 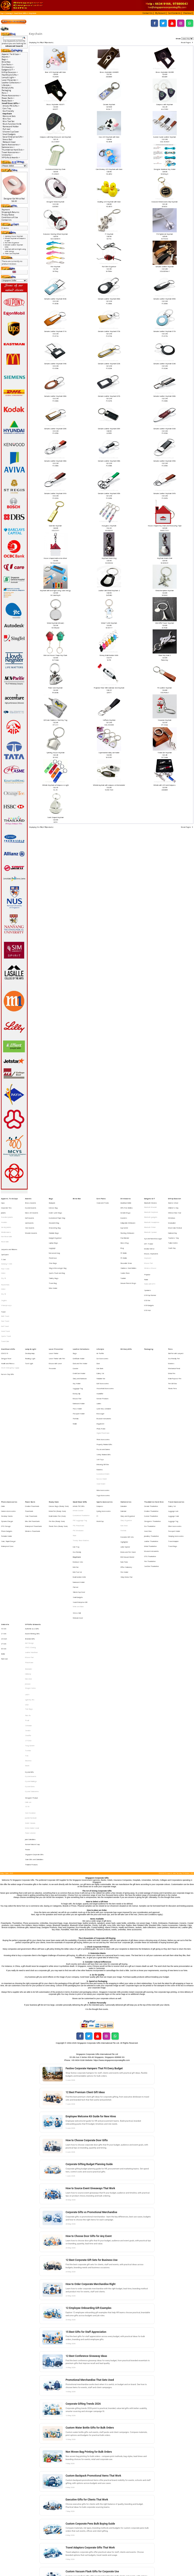 I want to click on Stationeries->, so click(x=8, y=147).